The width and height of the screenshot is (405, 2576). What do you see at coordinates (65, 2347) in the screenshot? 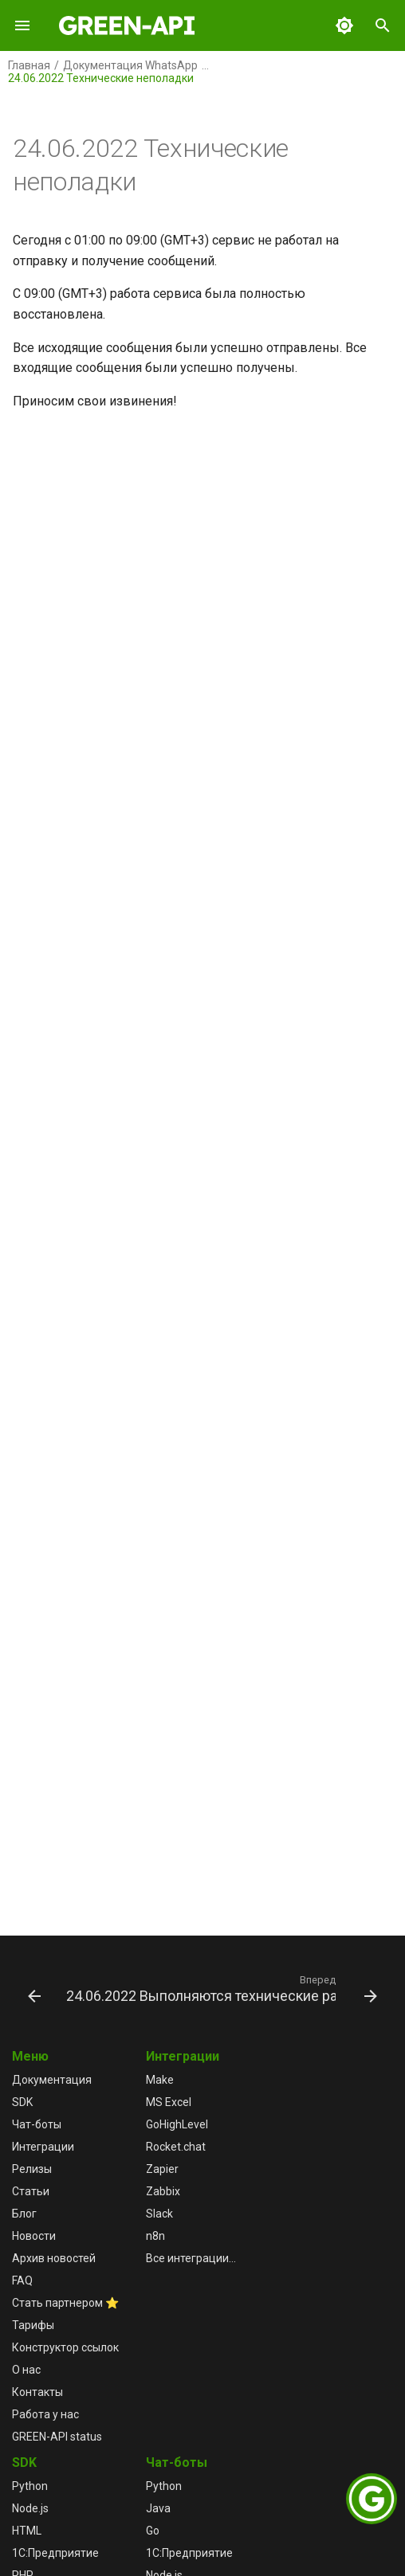
I see `Конструктор ссылок` at bounding box center [65, 2347].